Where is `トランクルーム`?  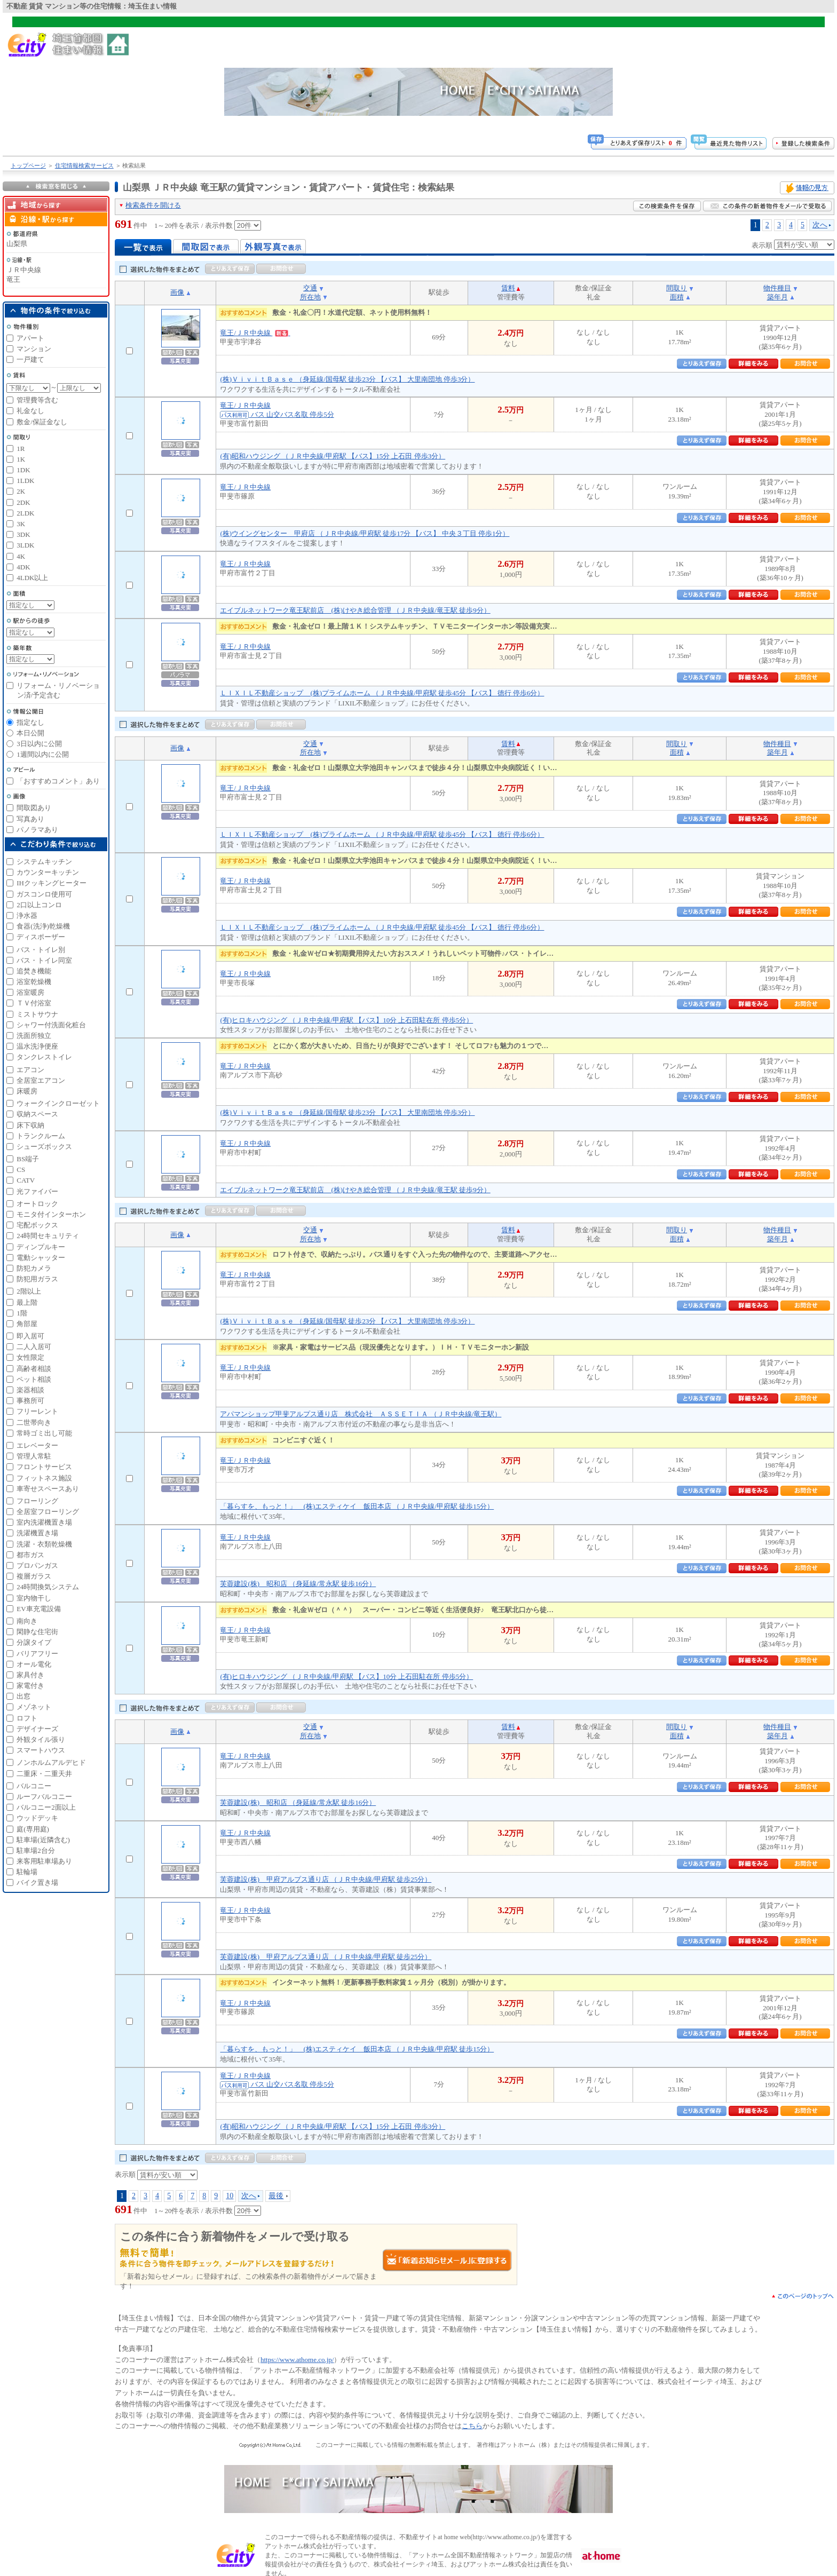
トランクルーム is located at coordinates (41, 1136).